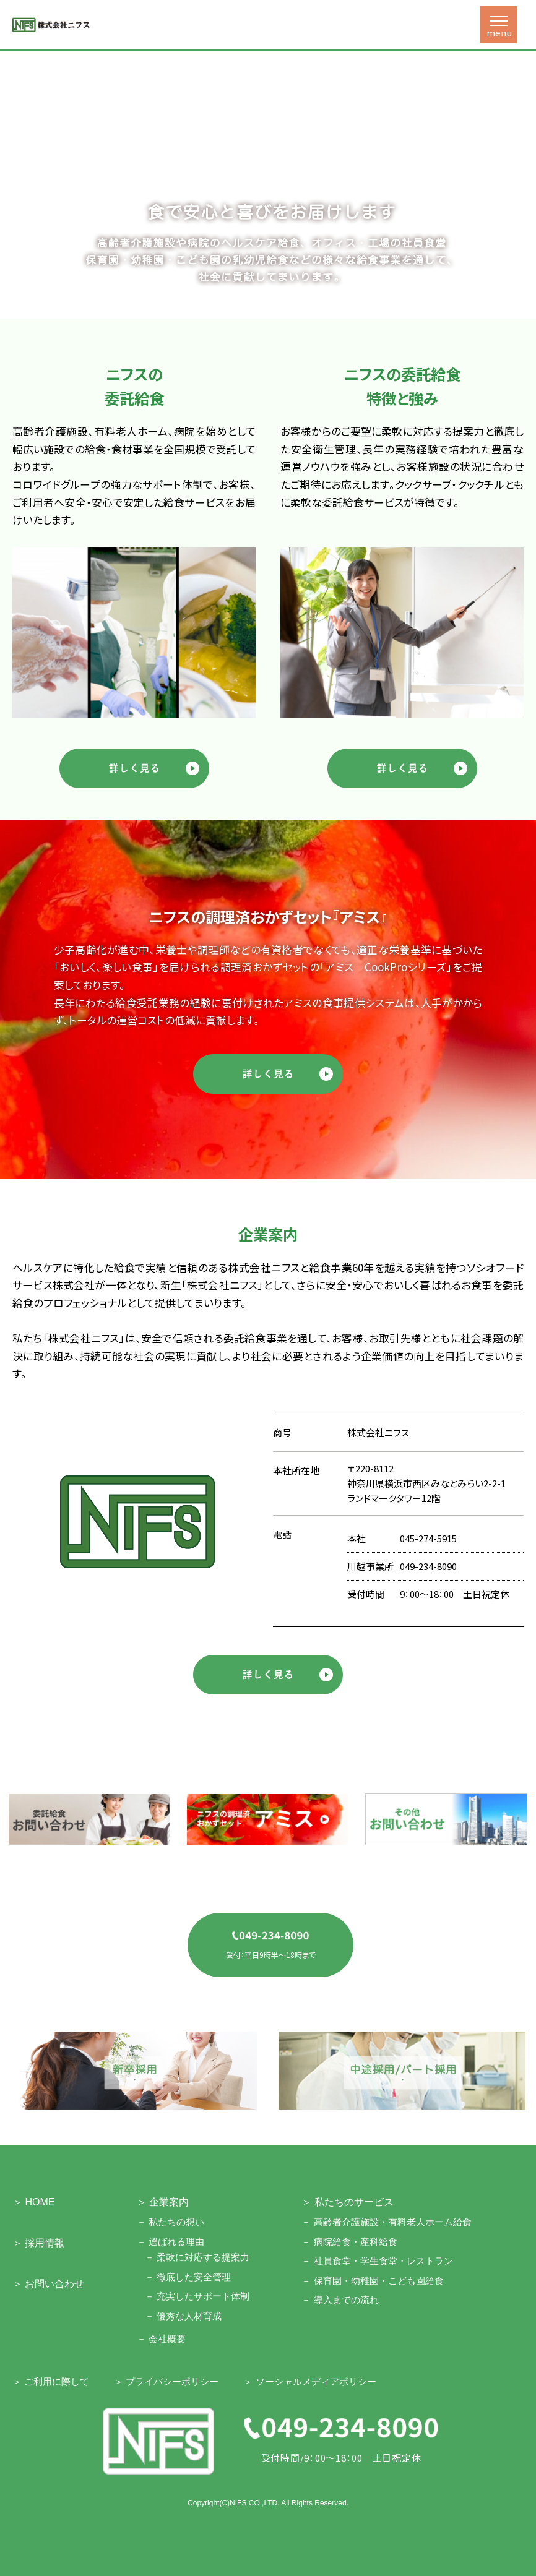 This screenshot has height=2576, width=536. I want to click on ＞ 私たちのサービス, so click(347, 2202).